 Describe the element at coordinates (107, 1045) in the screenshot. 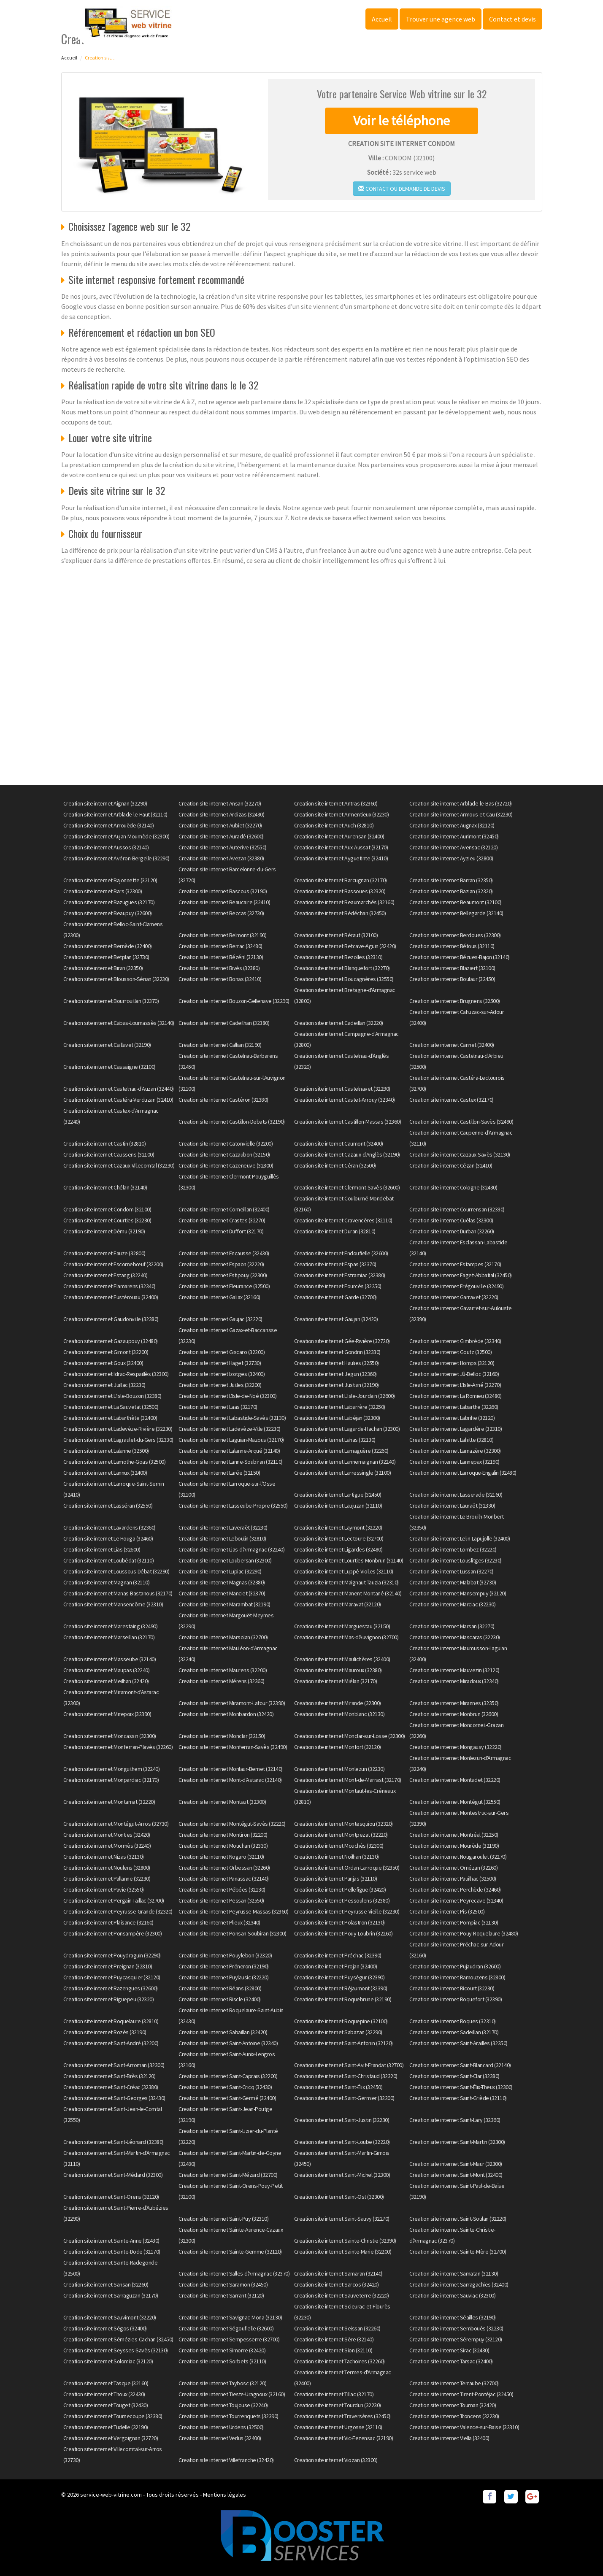

I see `Creation site internet Caillavet (32190)` at that location.